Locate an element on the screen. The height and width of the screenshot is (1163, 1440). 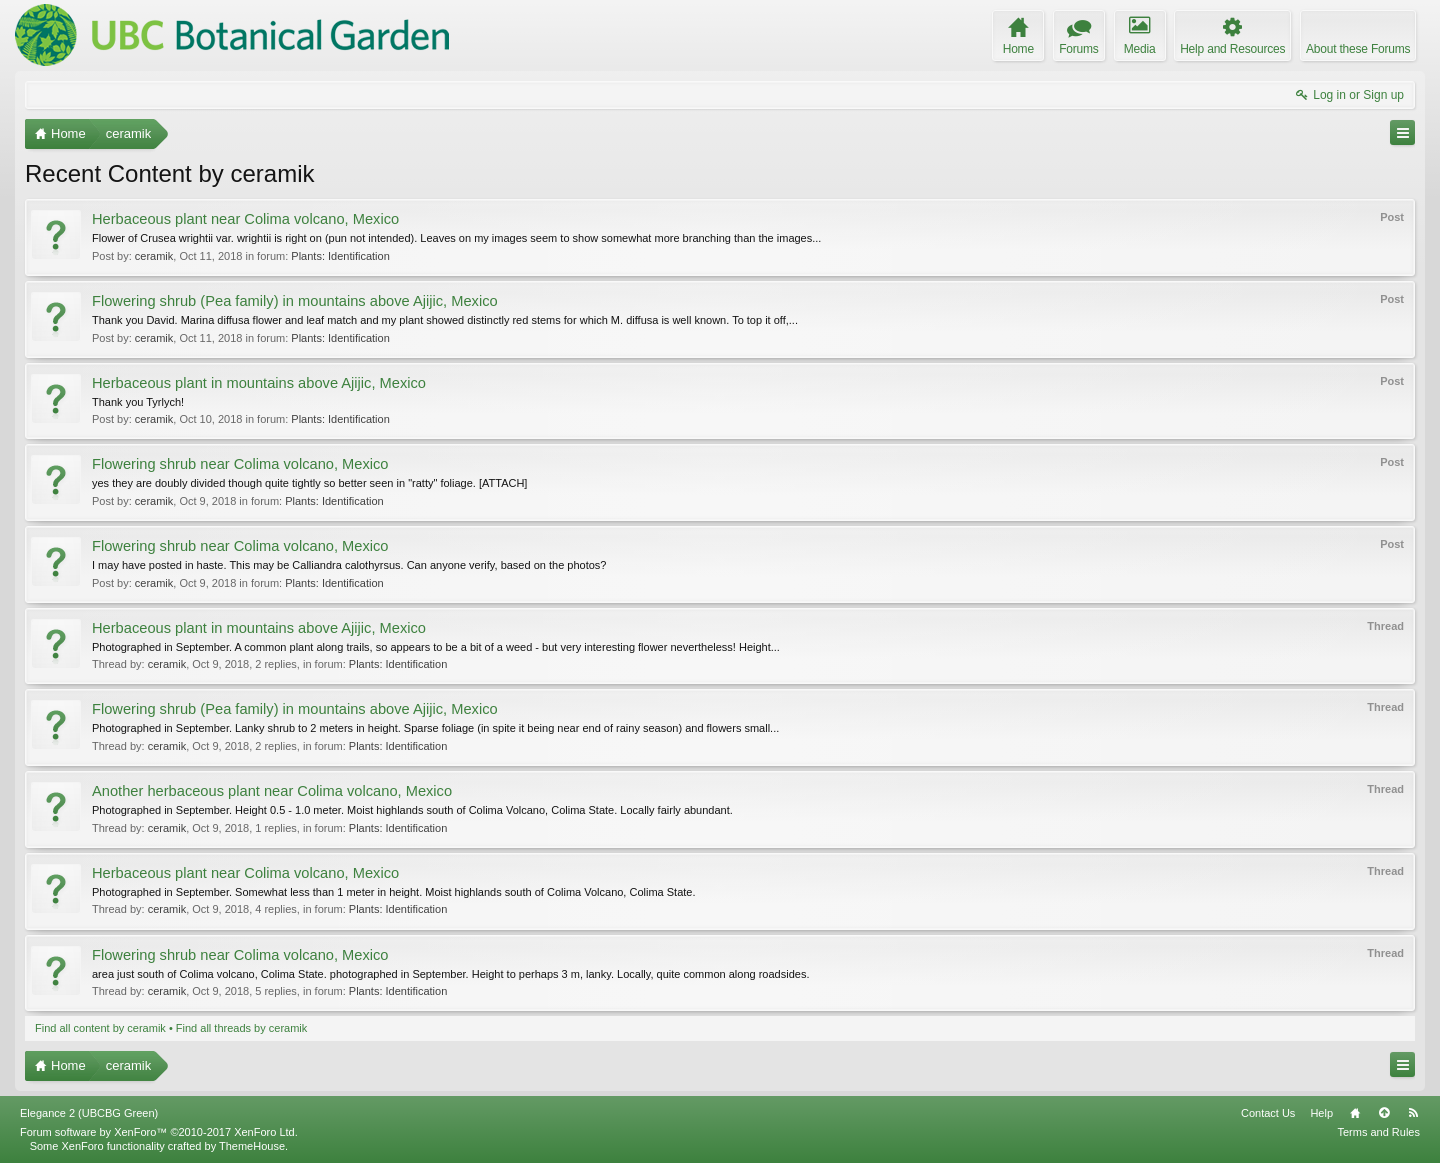
Flowering shrub near Colima volcano, Mexico is located at coordinates (240, 464).